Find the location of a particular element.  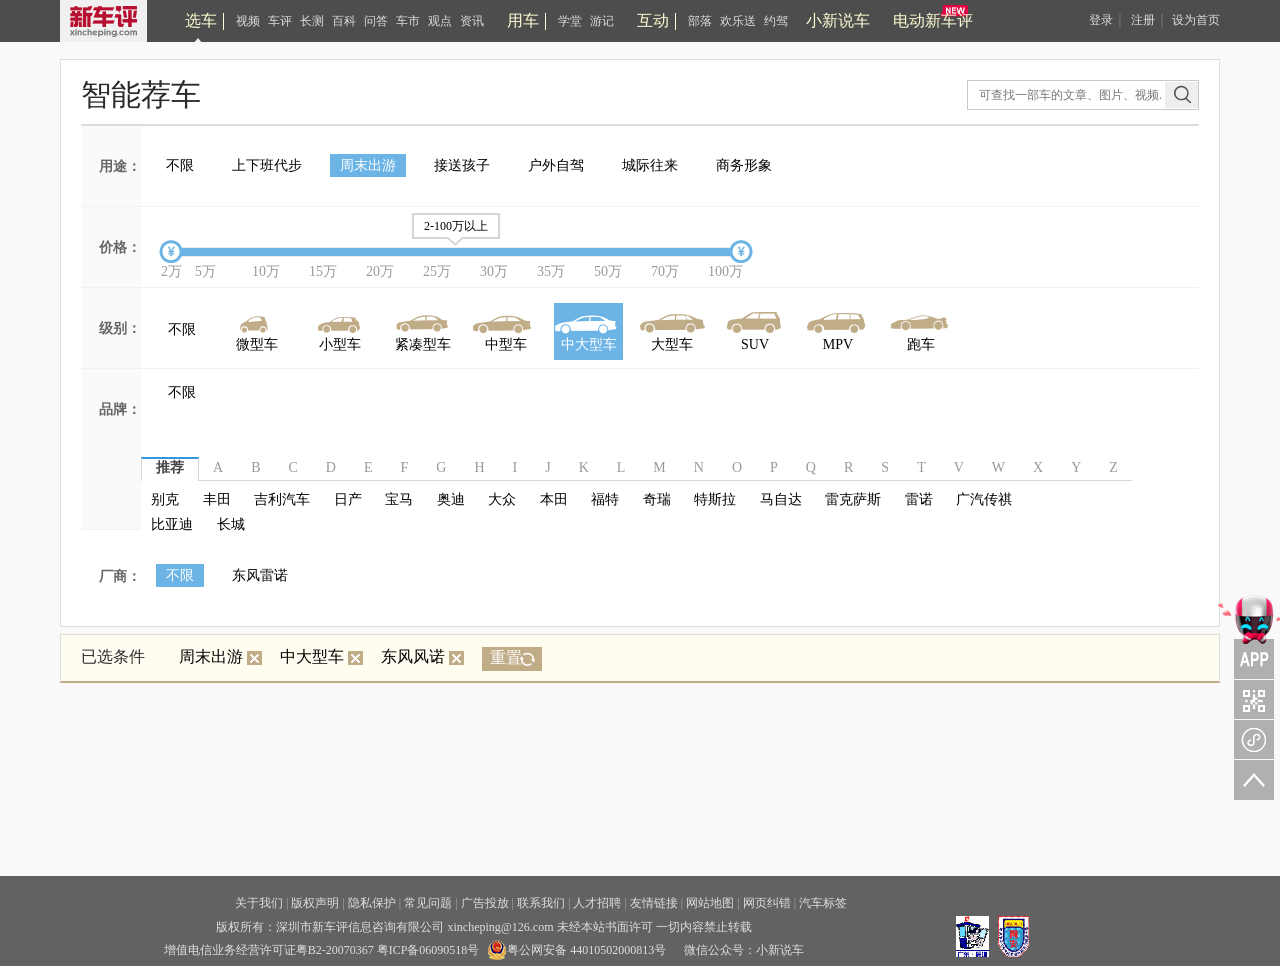

约驾 is located at coordinates (776, 21).